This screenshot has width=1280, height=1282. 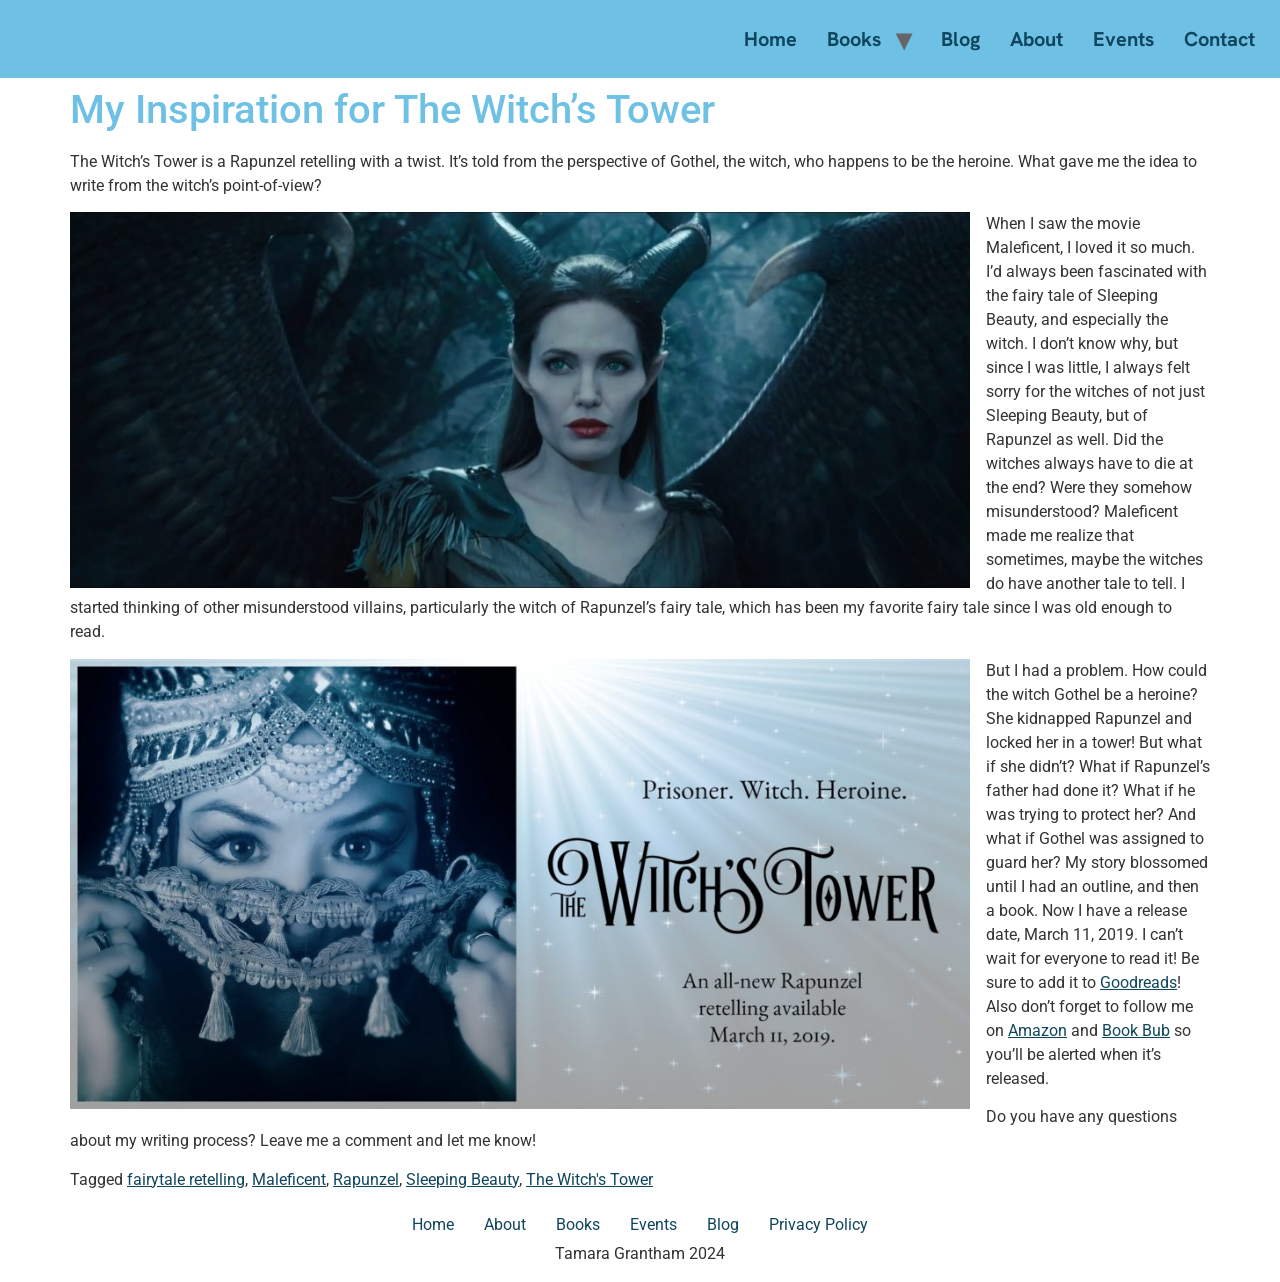 I want to click on Privacy Policy, so click(x=818, y=1224).